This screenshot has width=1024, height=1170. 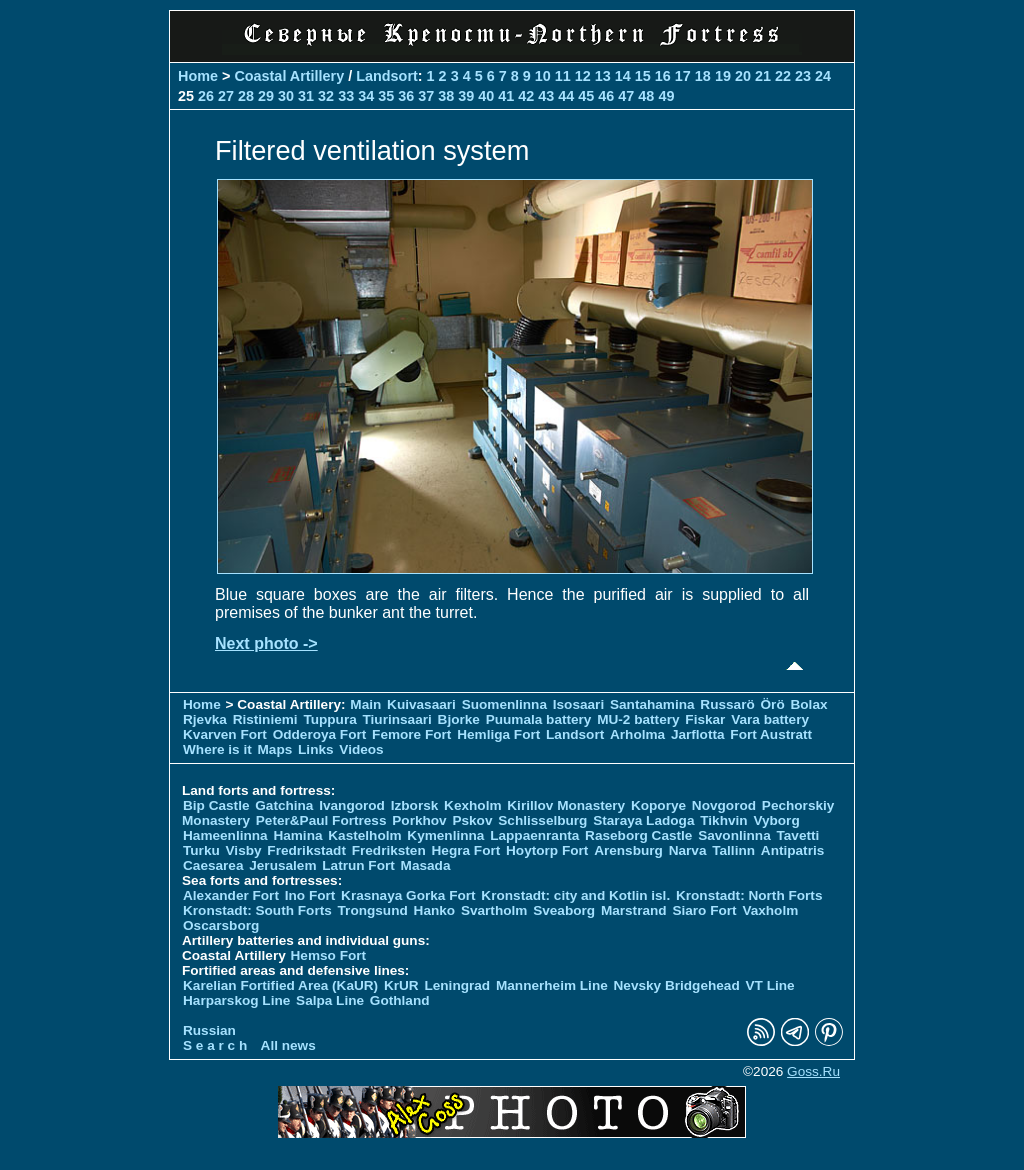 I want to click on Ino Fort, so click(x=310, y=895).